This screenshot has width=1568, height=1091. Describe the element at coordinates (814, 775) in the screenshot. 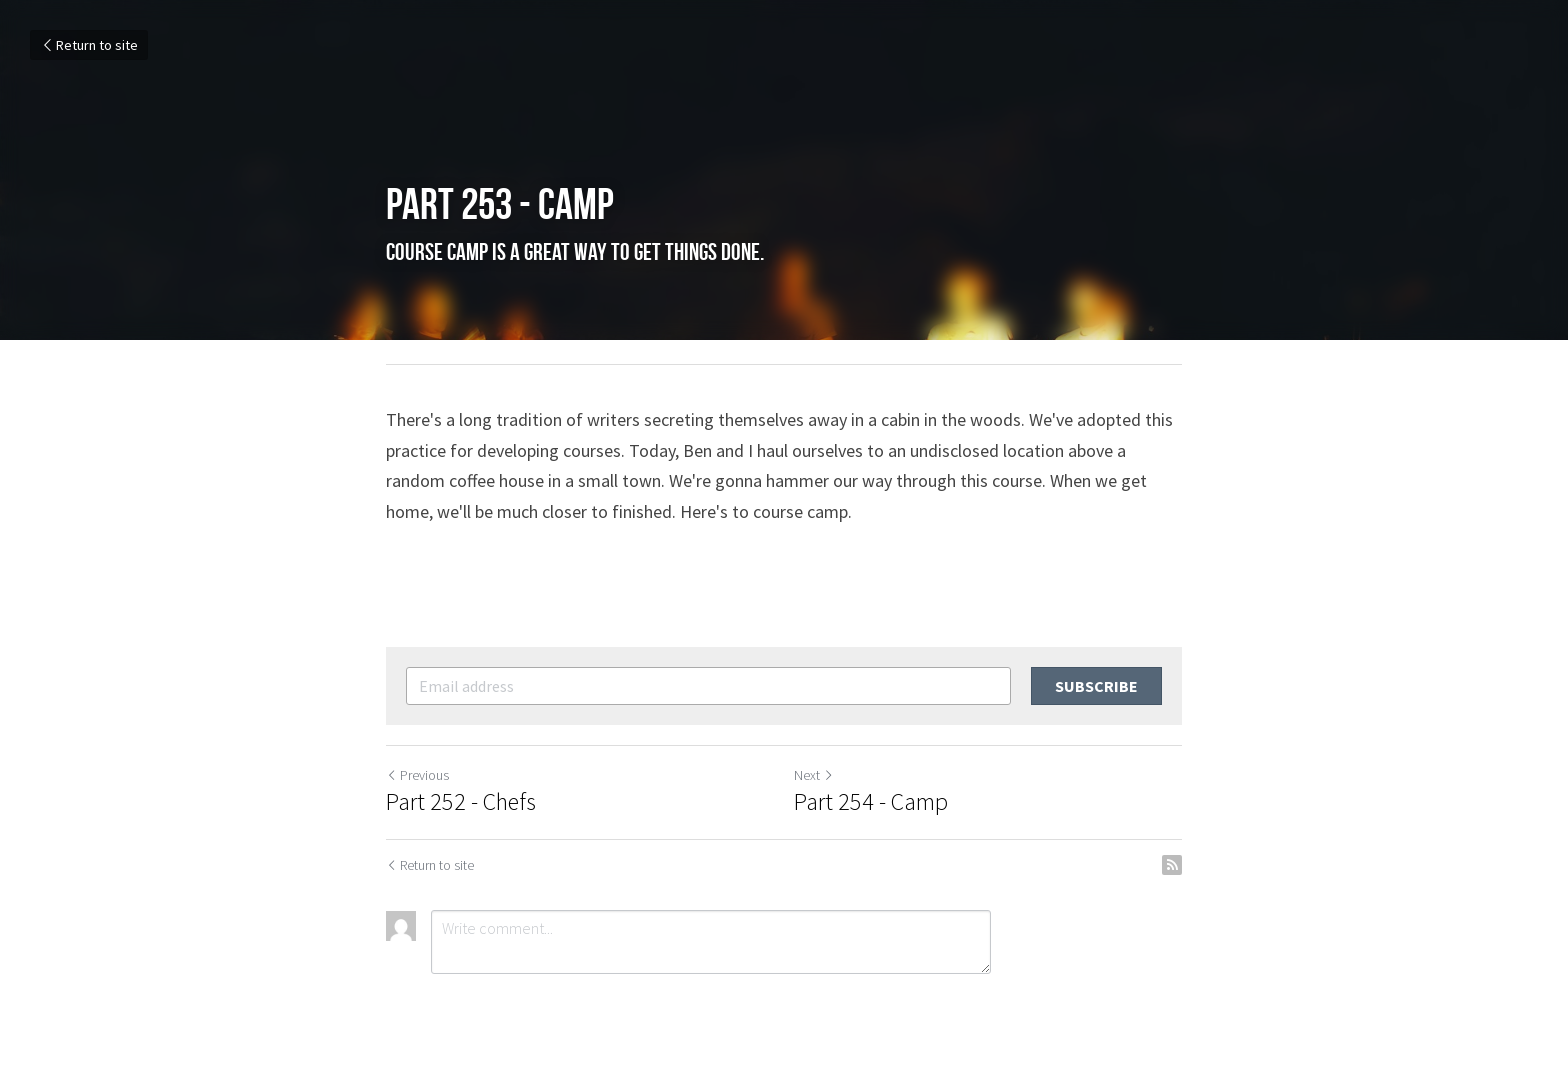

I see `Next [Next Post]` at that location.